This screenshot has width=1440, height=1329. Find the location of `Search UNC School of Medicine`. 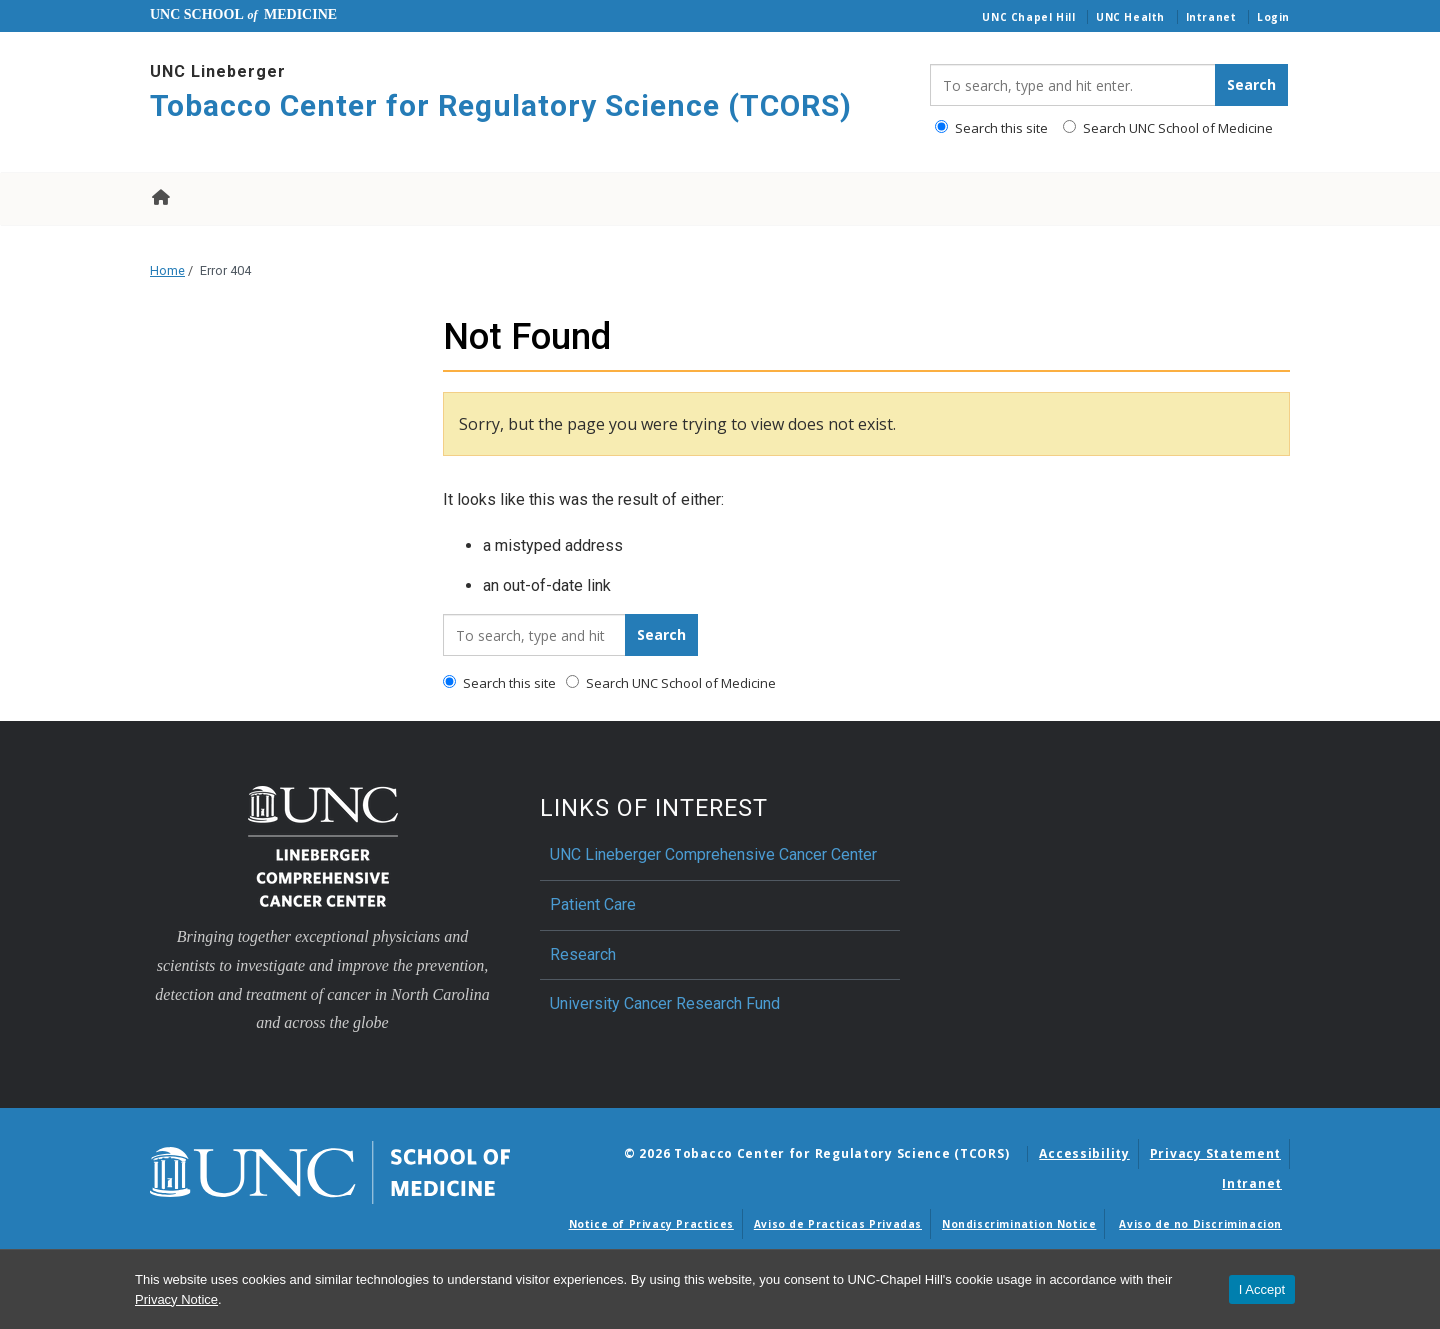

Search UNC School of Medicine is located at coordinates (1168, 128).